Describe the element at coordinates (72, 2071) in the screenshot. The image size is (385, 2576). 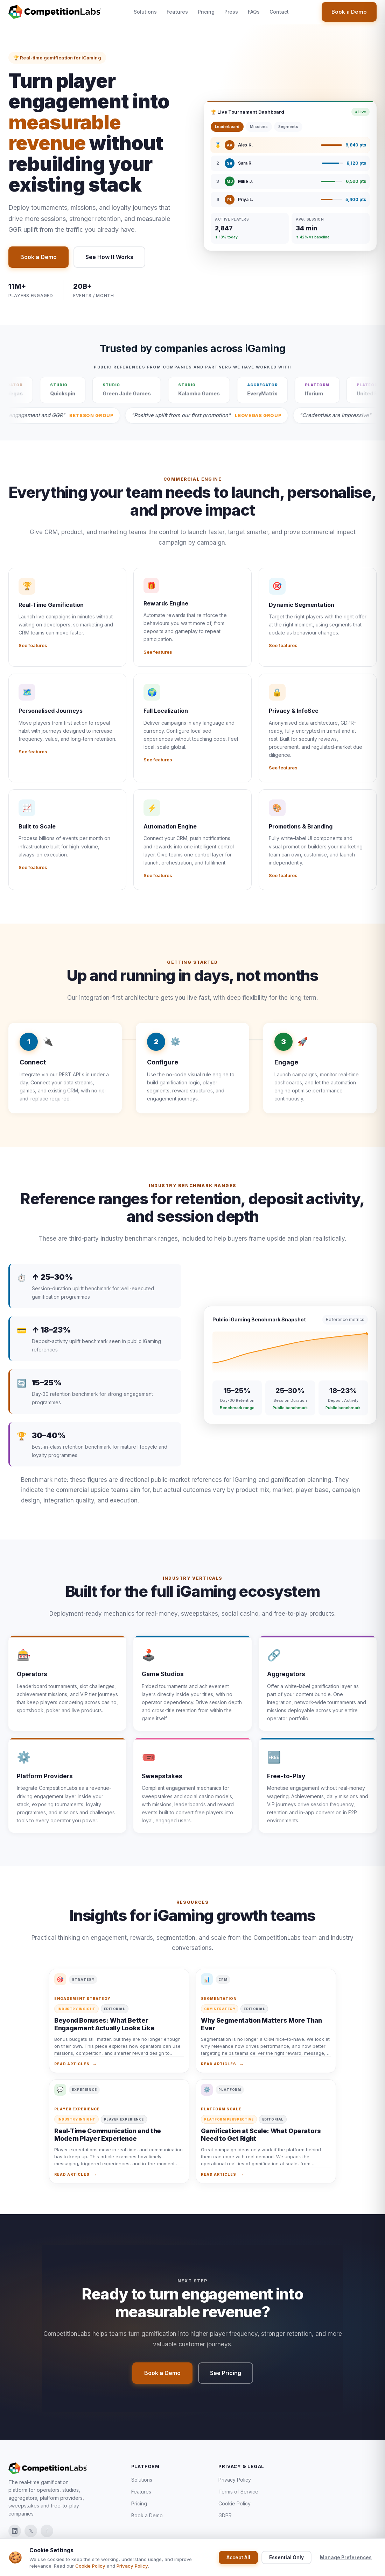
I see `Read articles` at that location.